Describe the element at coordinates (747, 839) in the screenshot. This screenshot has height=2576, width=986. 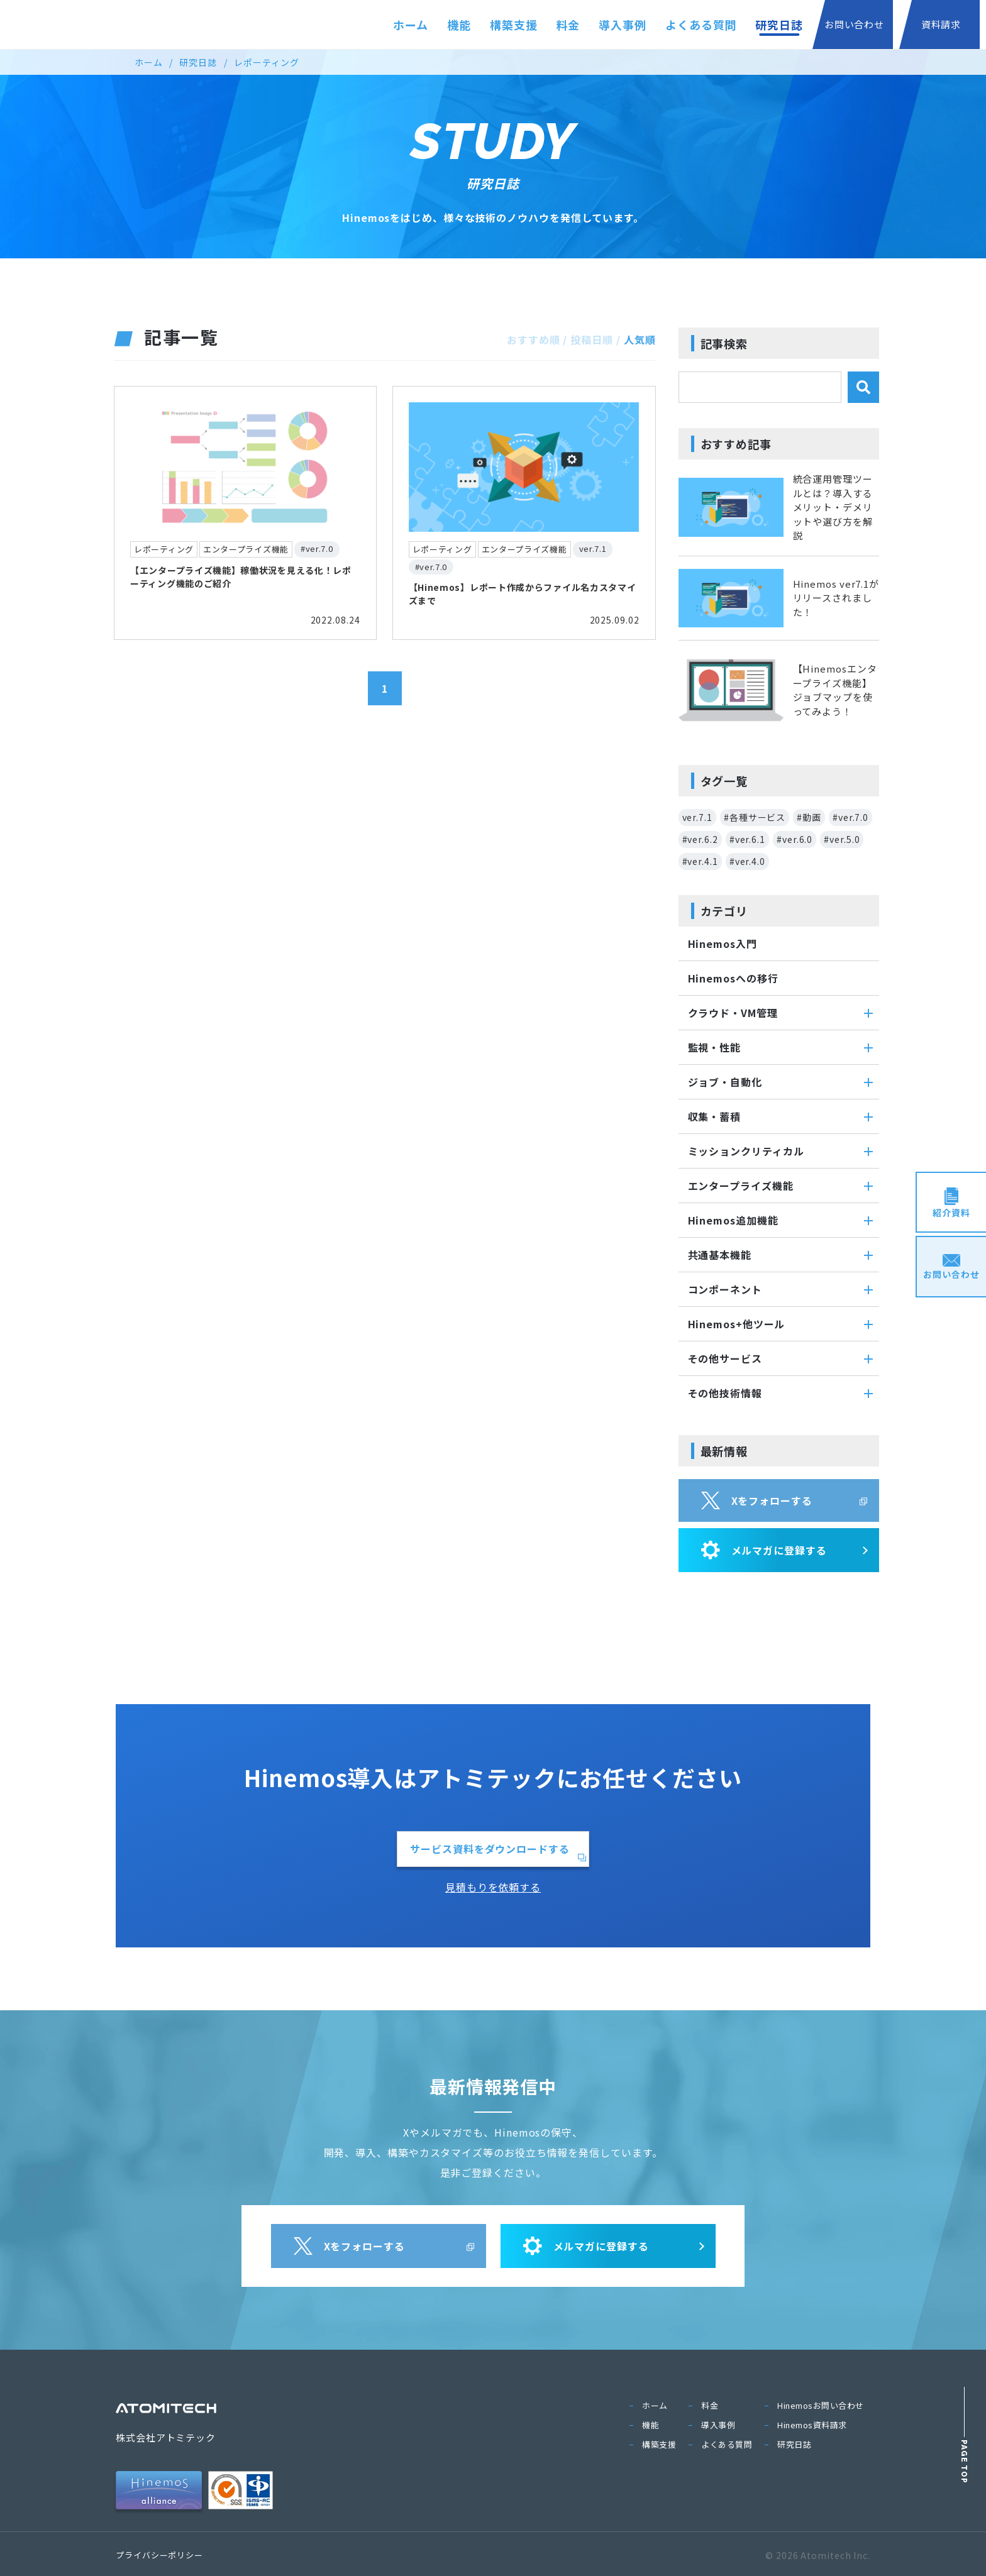
I see `#ver.6.1` at that location.